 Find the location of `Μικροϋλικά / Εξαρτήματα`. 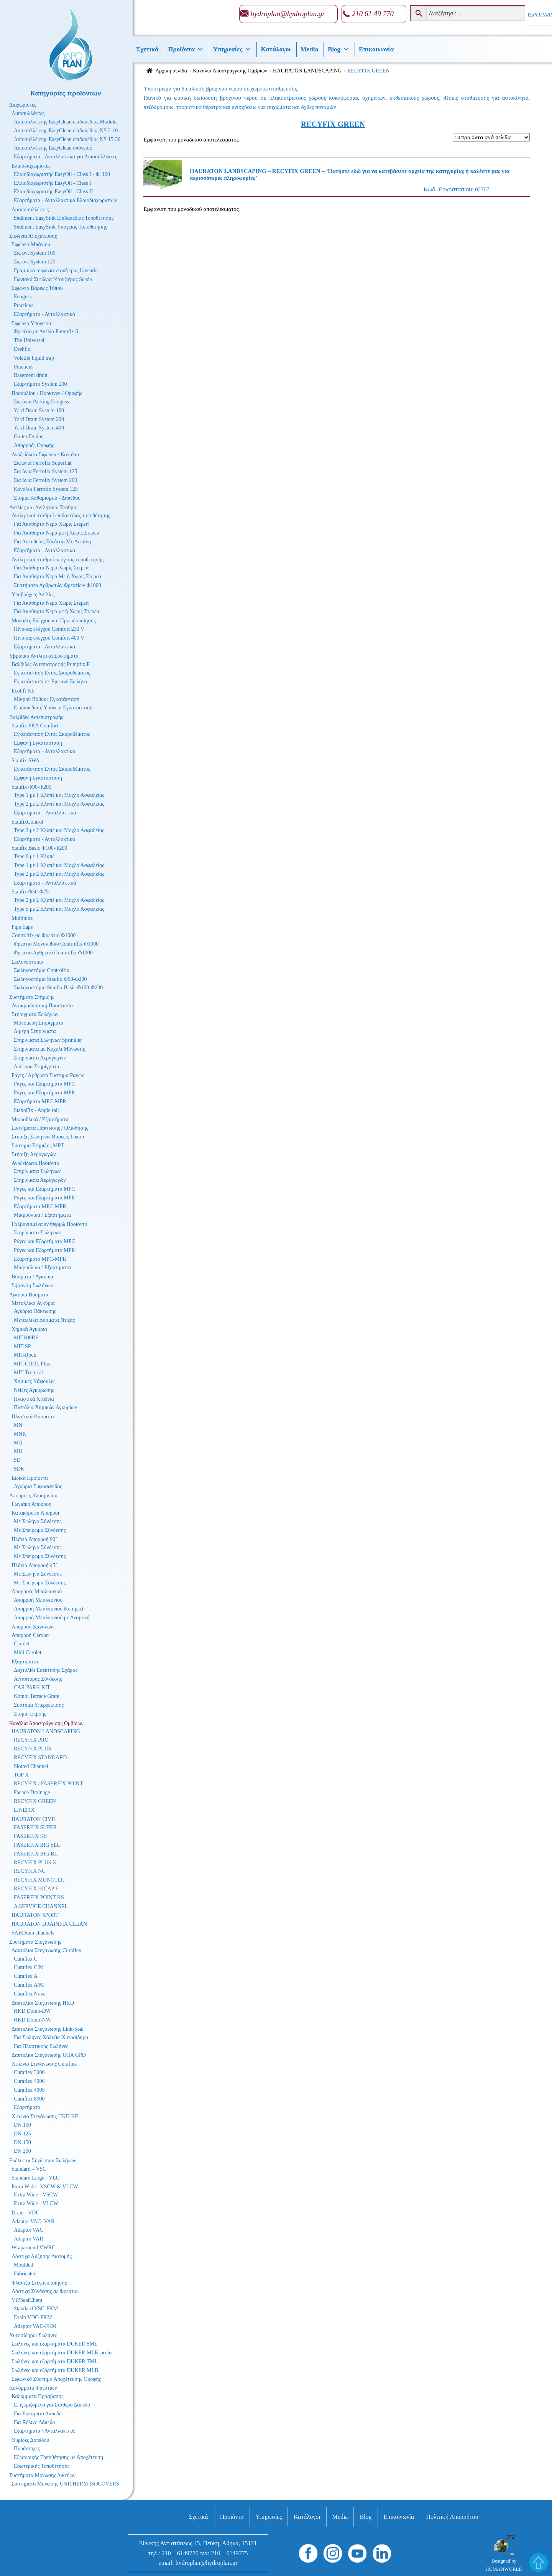

Μικροϋλικά / Εξαρτήματα is located at coordinates (40, 1119).